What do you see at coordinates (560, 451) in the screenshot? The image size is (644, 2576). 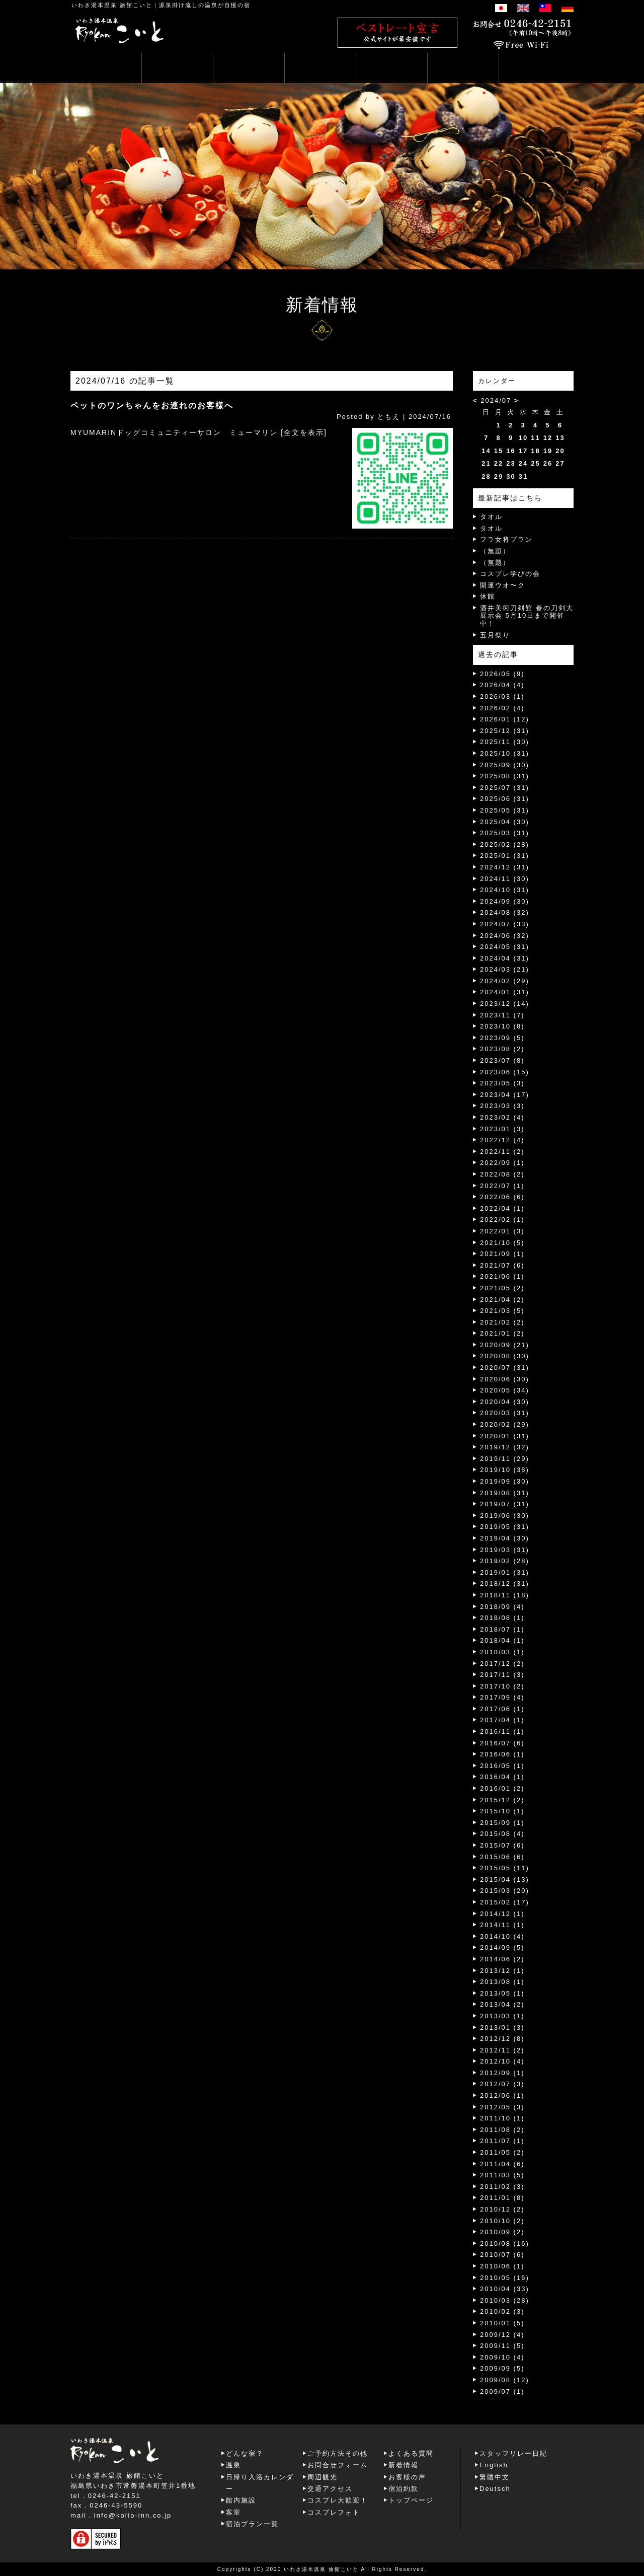 I see `20` at bounding box center [560, 451].